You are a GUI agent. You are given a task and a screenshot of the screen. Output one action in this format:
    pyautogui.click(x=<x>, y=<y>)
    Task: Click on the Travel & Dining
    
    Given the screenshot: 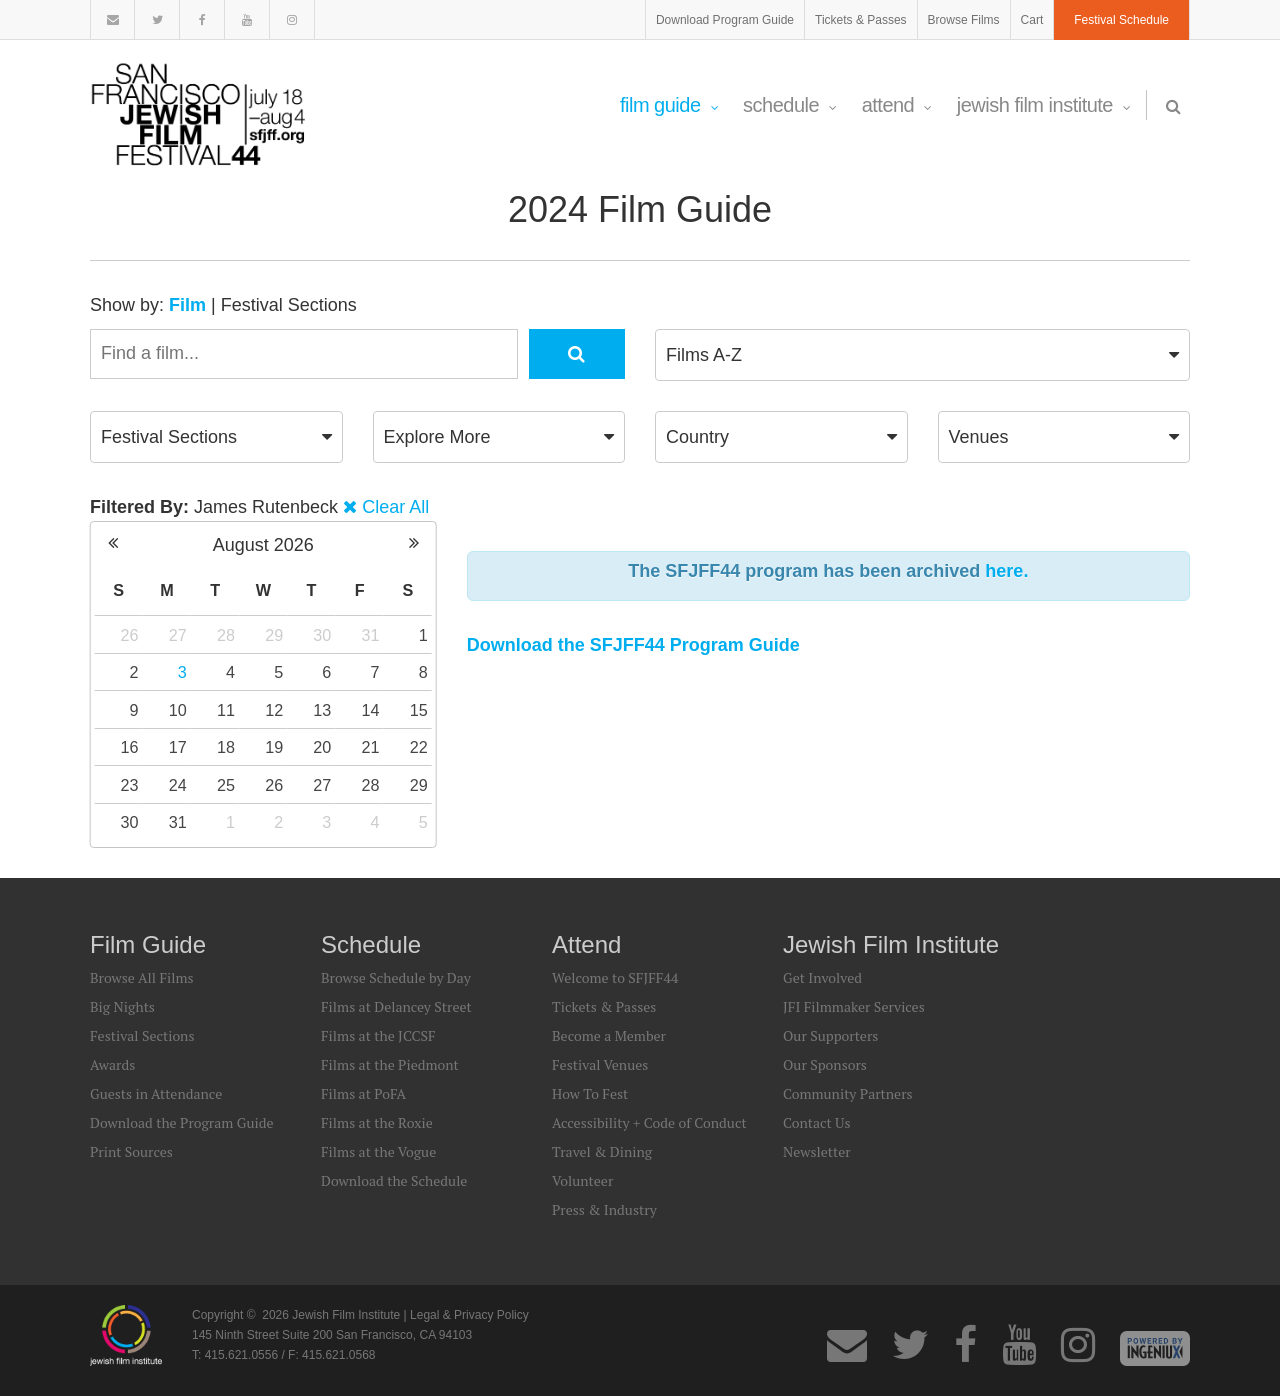 What is the action you would take?
    pyautogui.click(x=602, y=1151)
    